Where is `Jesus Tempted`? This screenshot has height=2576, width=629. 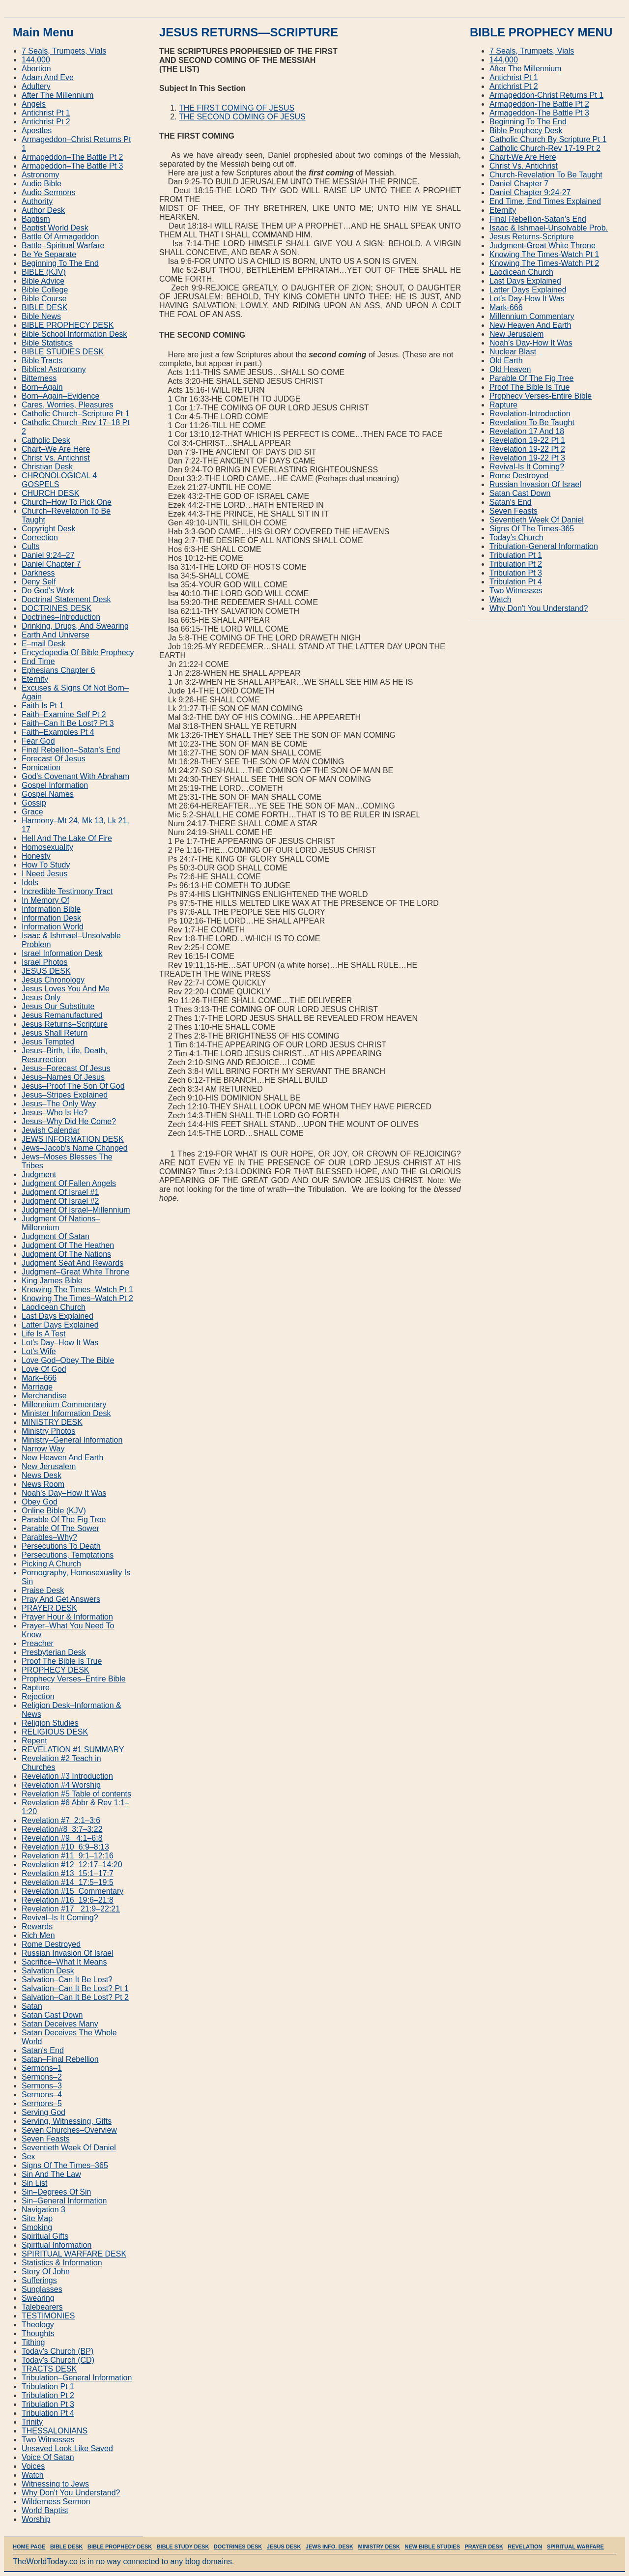
Jesus Tempted is located at coordinates (48, 1042).